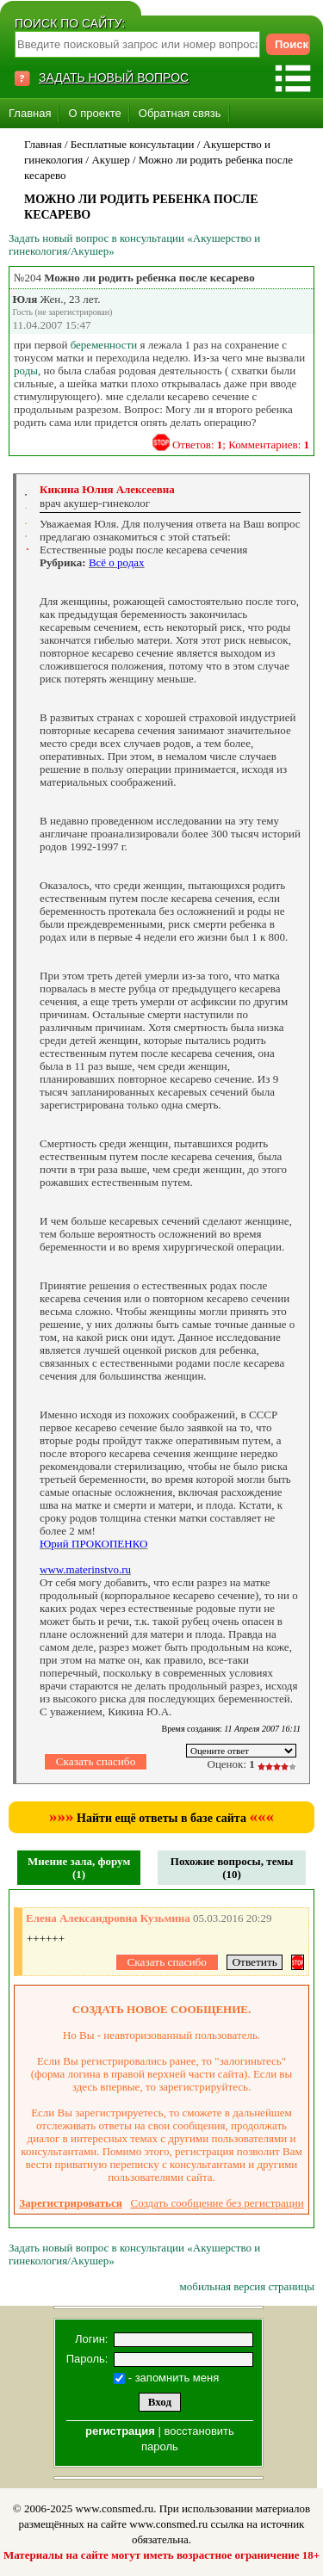  I want to click on Ответов: ; Комментариев:, so click(240, 444).